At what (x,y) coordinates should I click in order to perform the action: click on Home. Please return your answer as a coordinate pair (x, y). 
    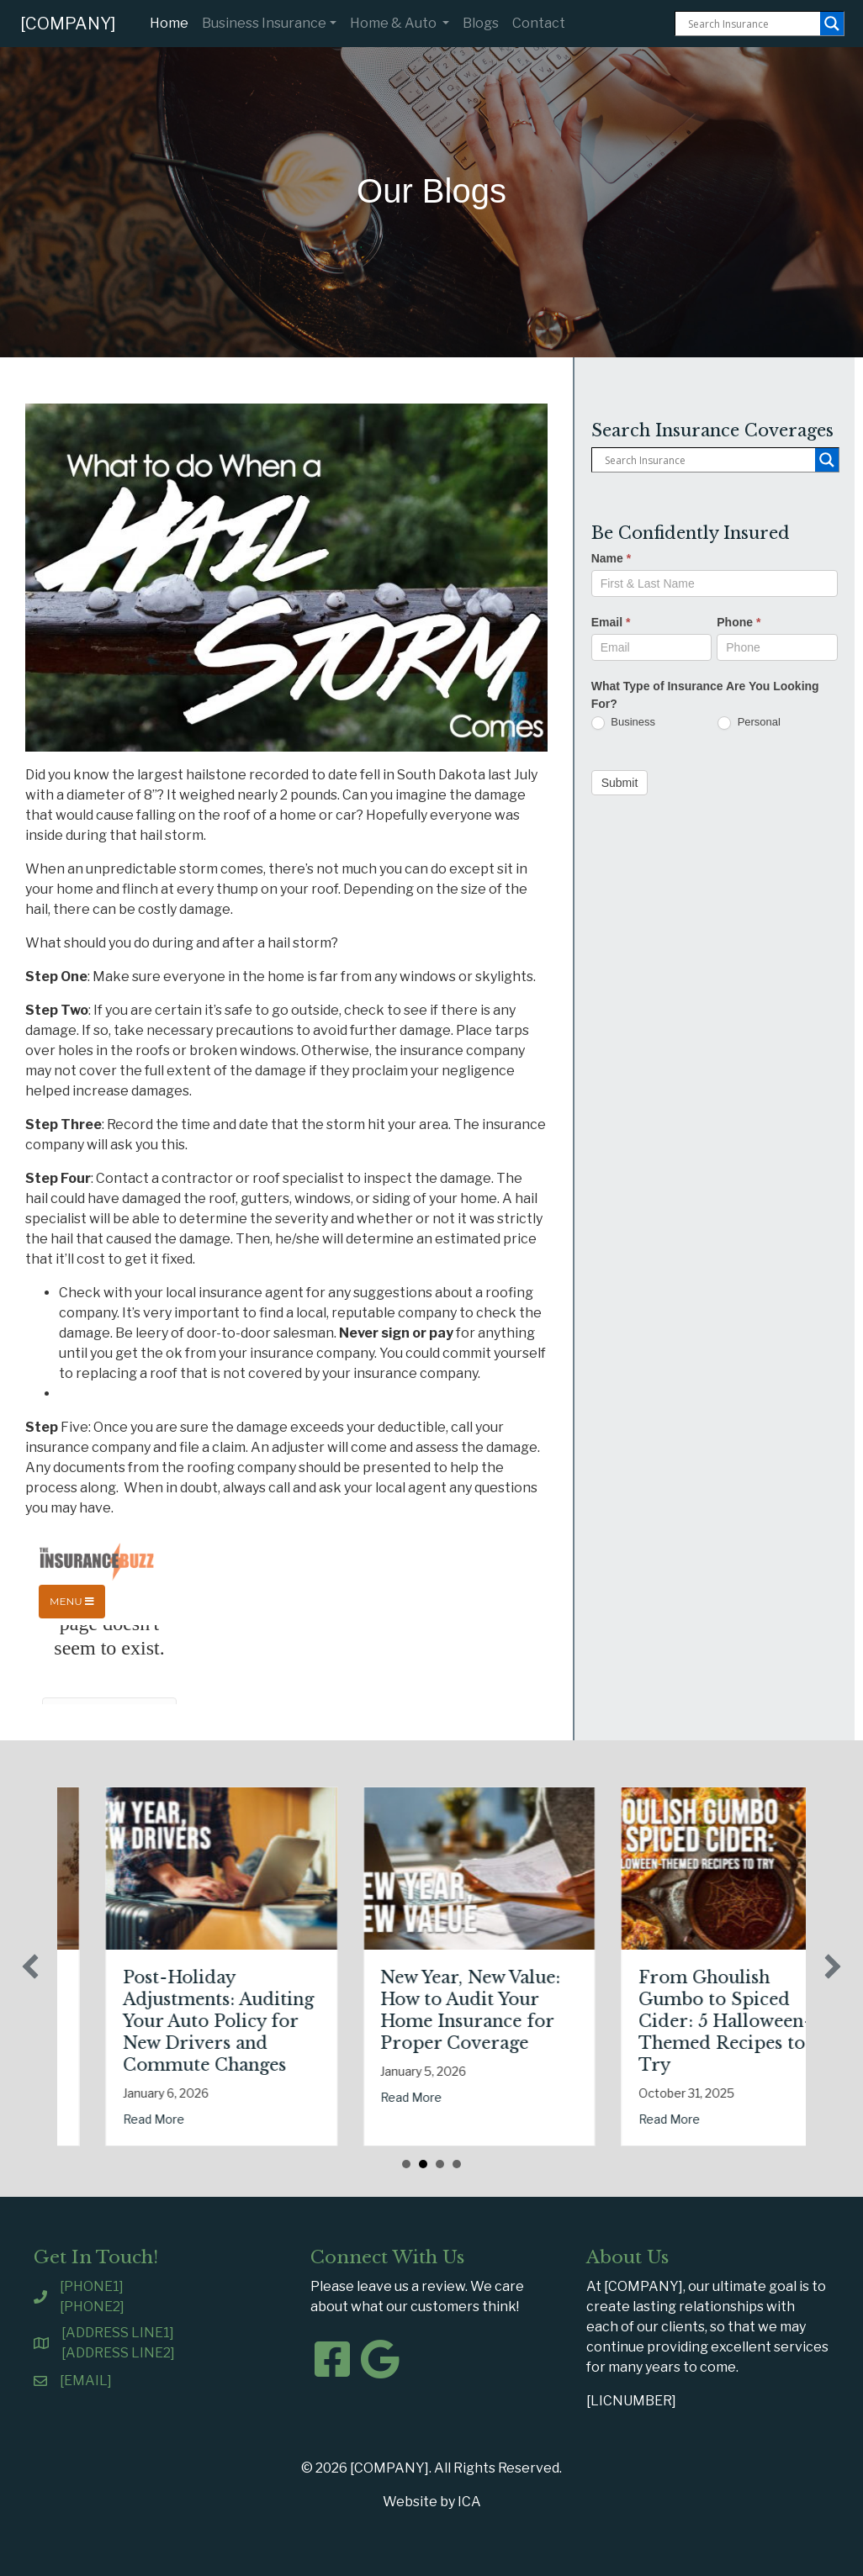
    Looking at the image, I should click on (172, 22).